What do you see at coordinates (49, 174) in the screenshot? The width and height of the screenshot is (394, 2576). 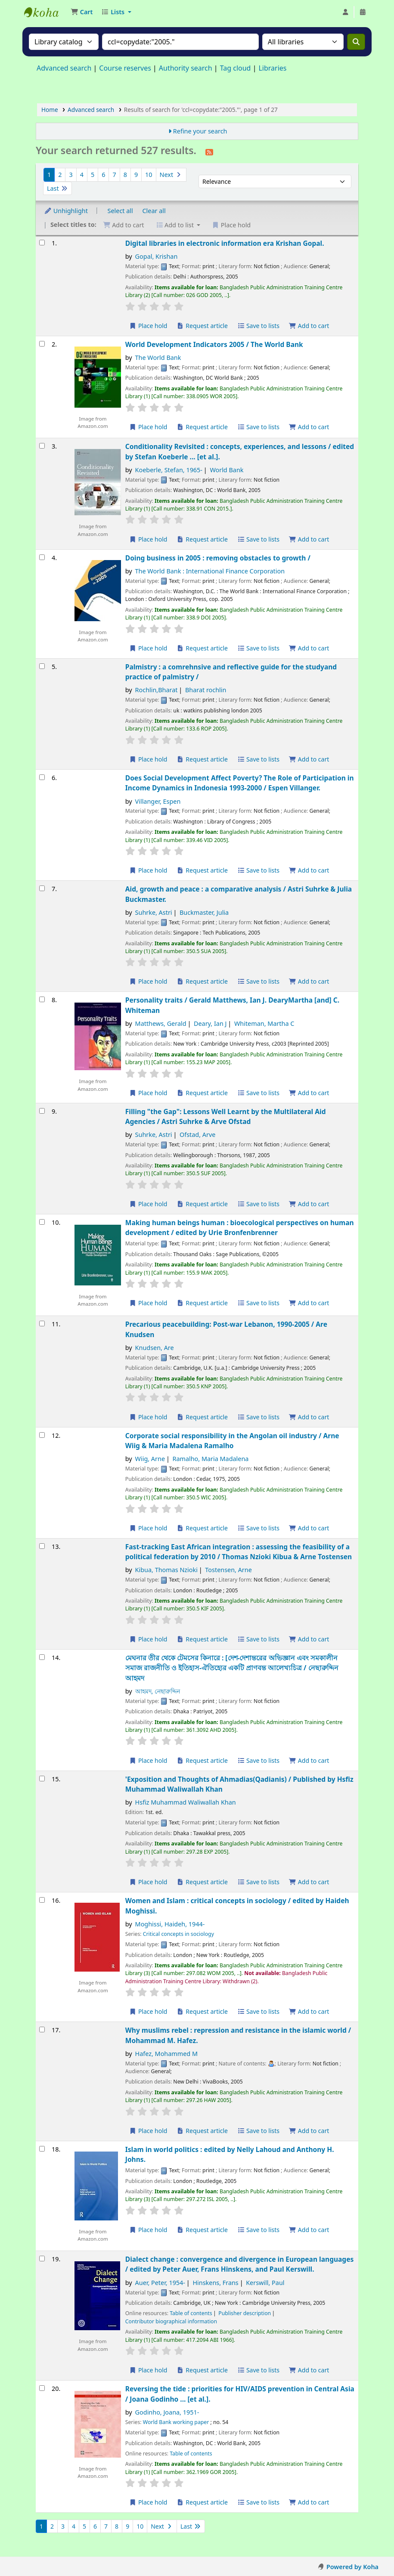 I see `1 [Current page: Page 1]` at bounding box center [49, 174].